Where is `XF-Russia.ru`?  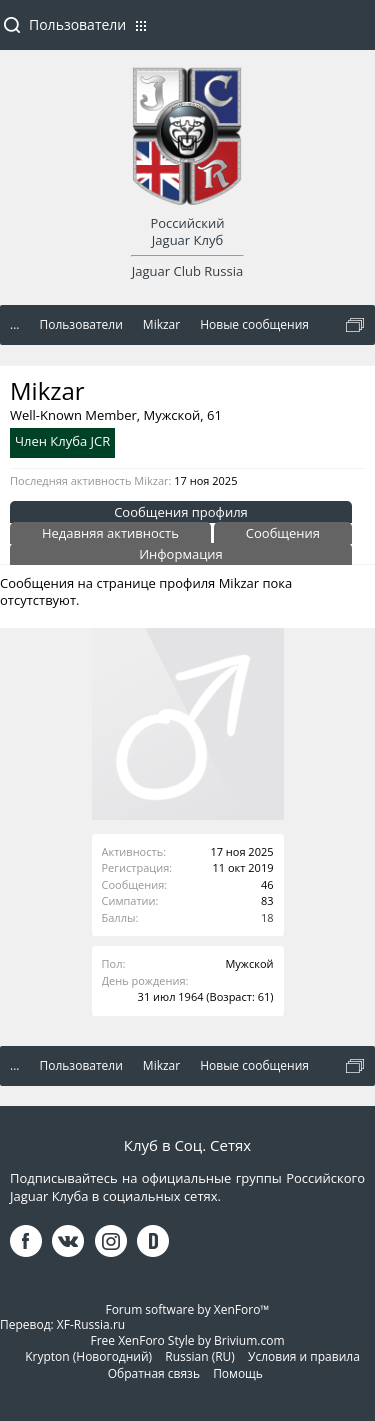 XF-Russia.ru is located at coordinates (91, 1324).